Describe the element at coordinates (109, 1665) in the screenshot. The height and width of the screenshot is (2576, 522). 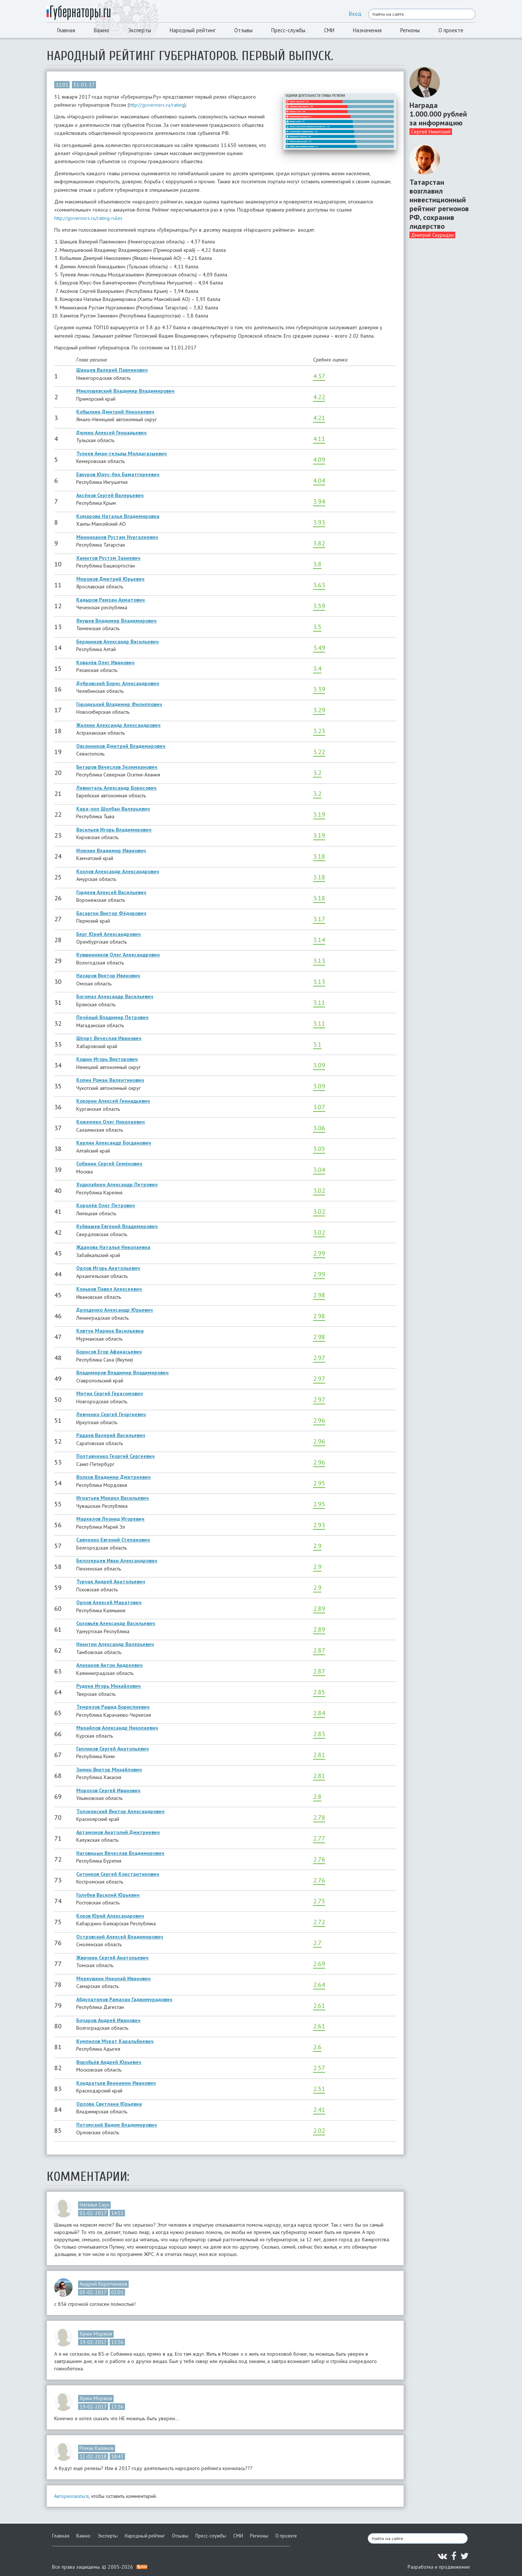
I see `Алиханов Антон Андреевич` at that location.